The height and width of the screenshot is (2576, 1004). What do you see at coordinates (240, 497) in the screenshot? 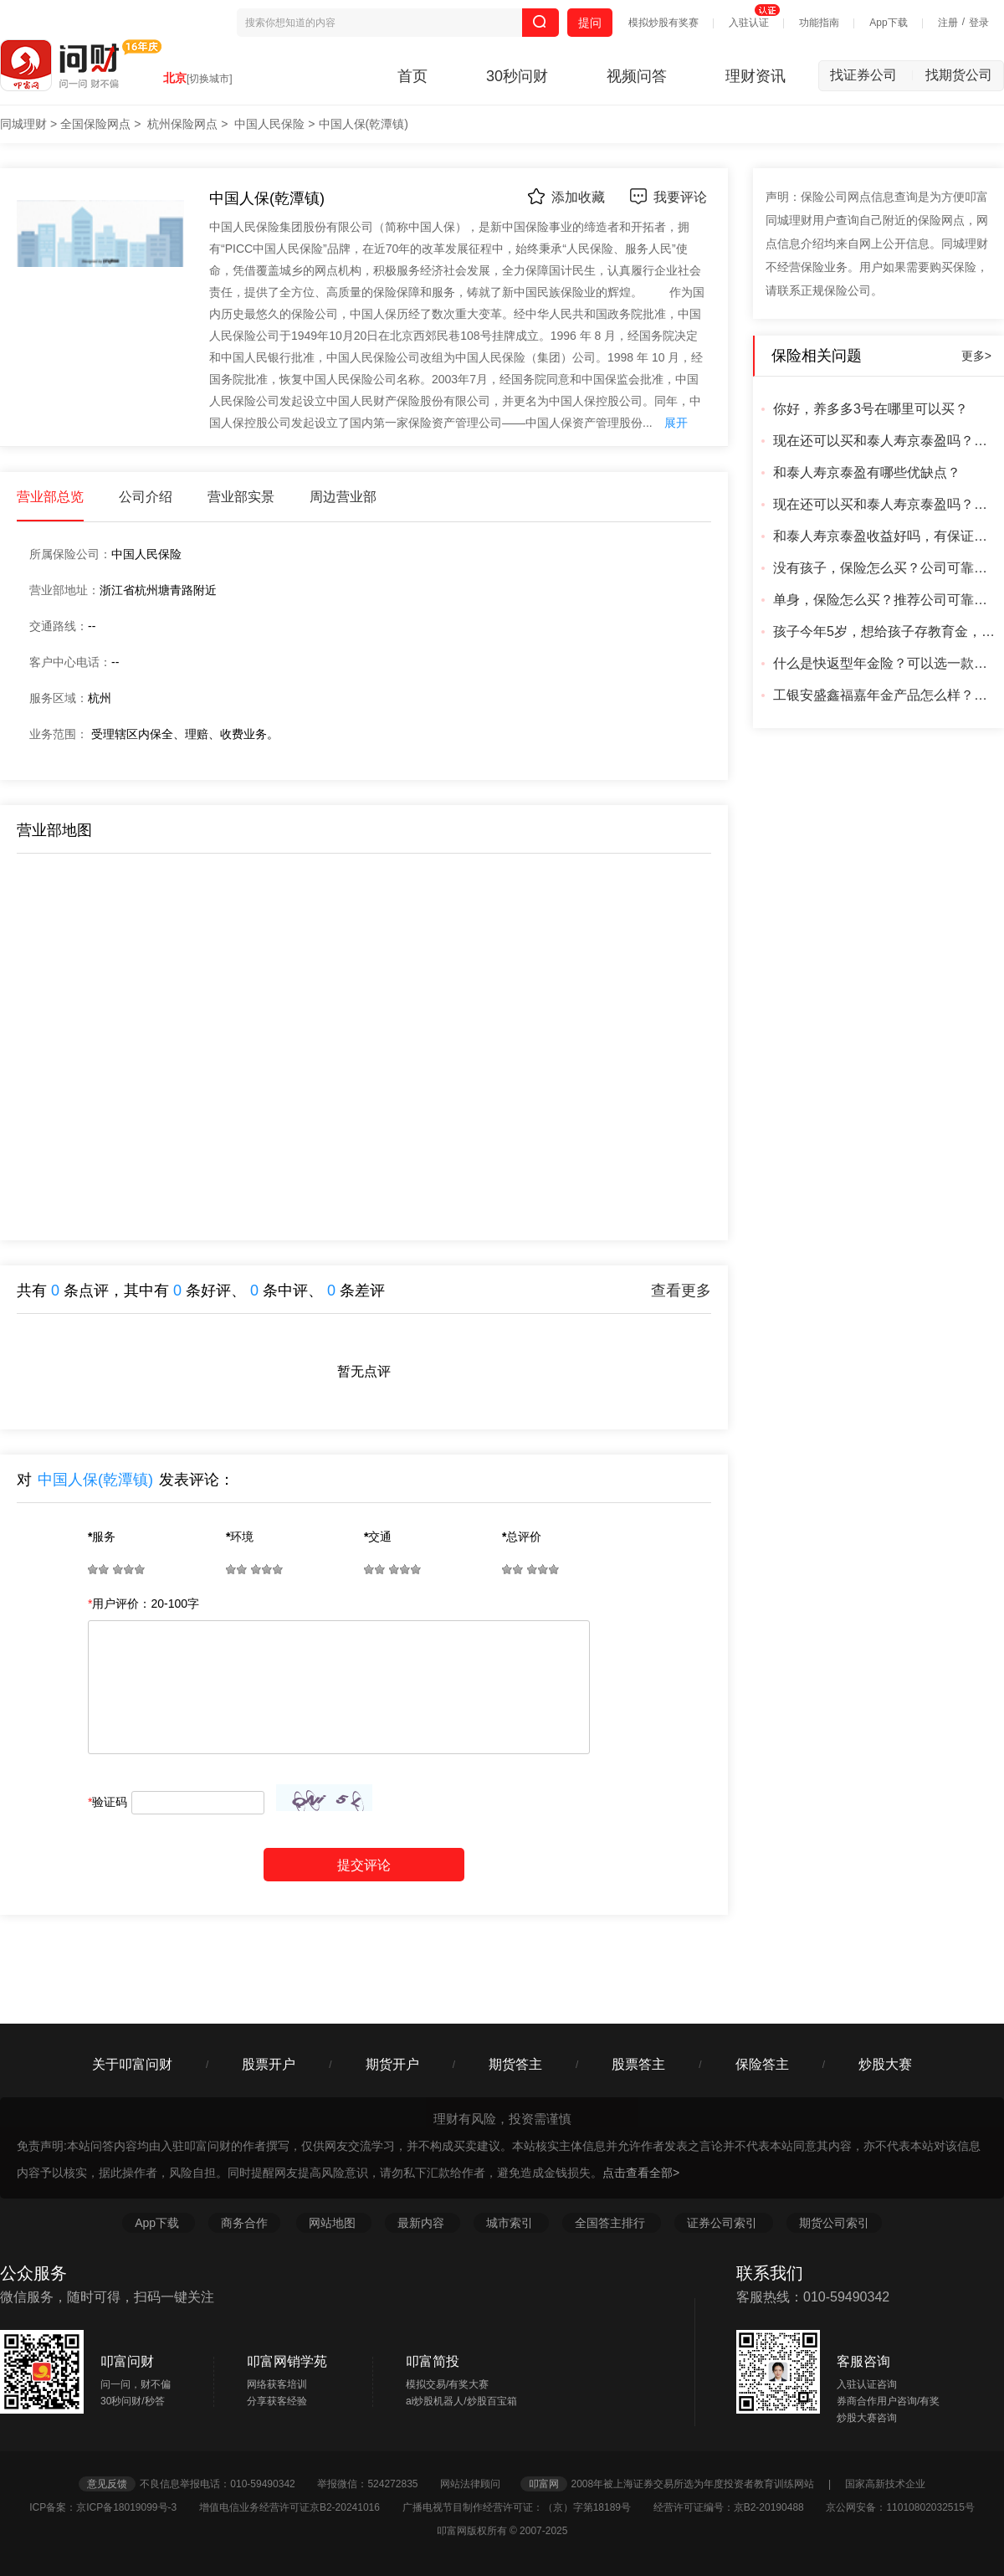
I see `营业部实景` at bounding box center [240, 497].